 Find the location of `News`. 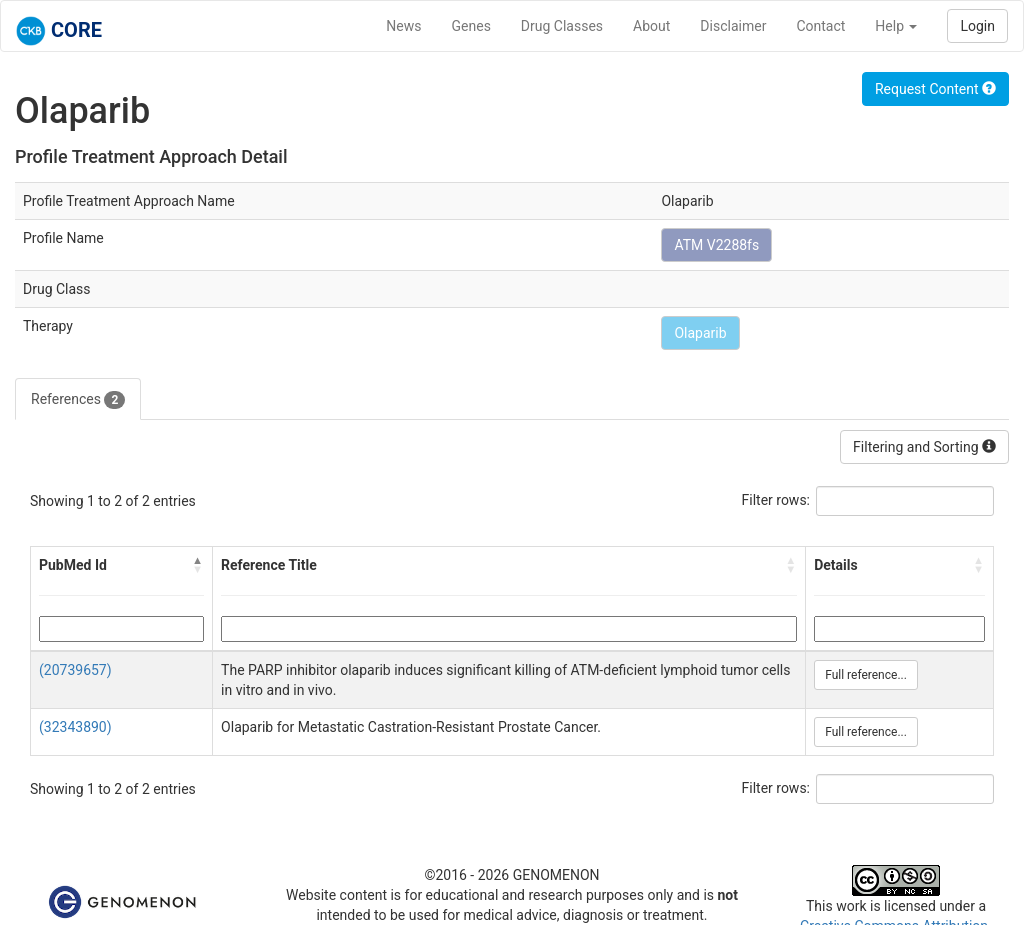

News is located at coordinates (403, 26).